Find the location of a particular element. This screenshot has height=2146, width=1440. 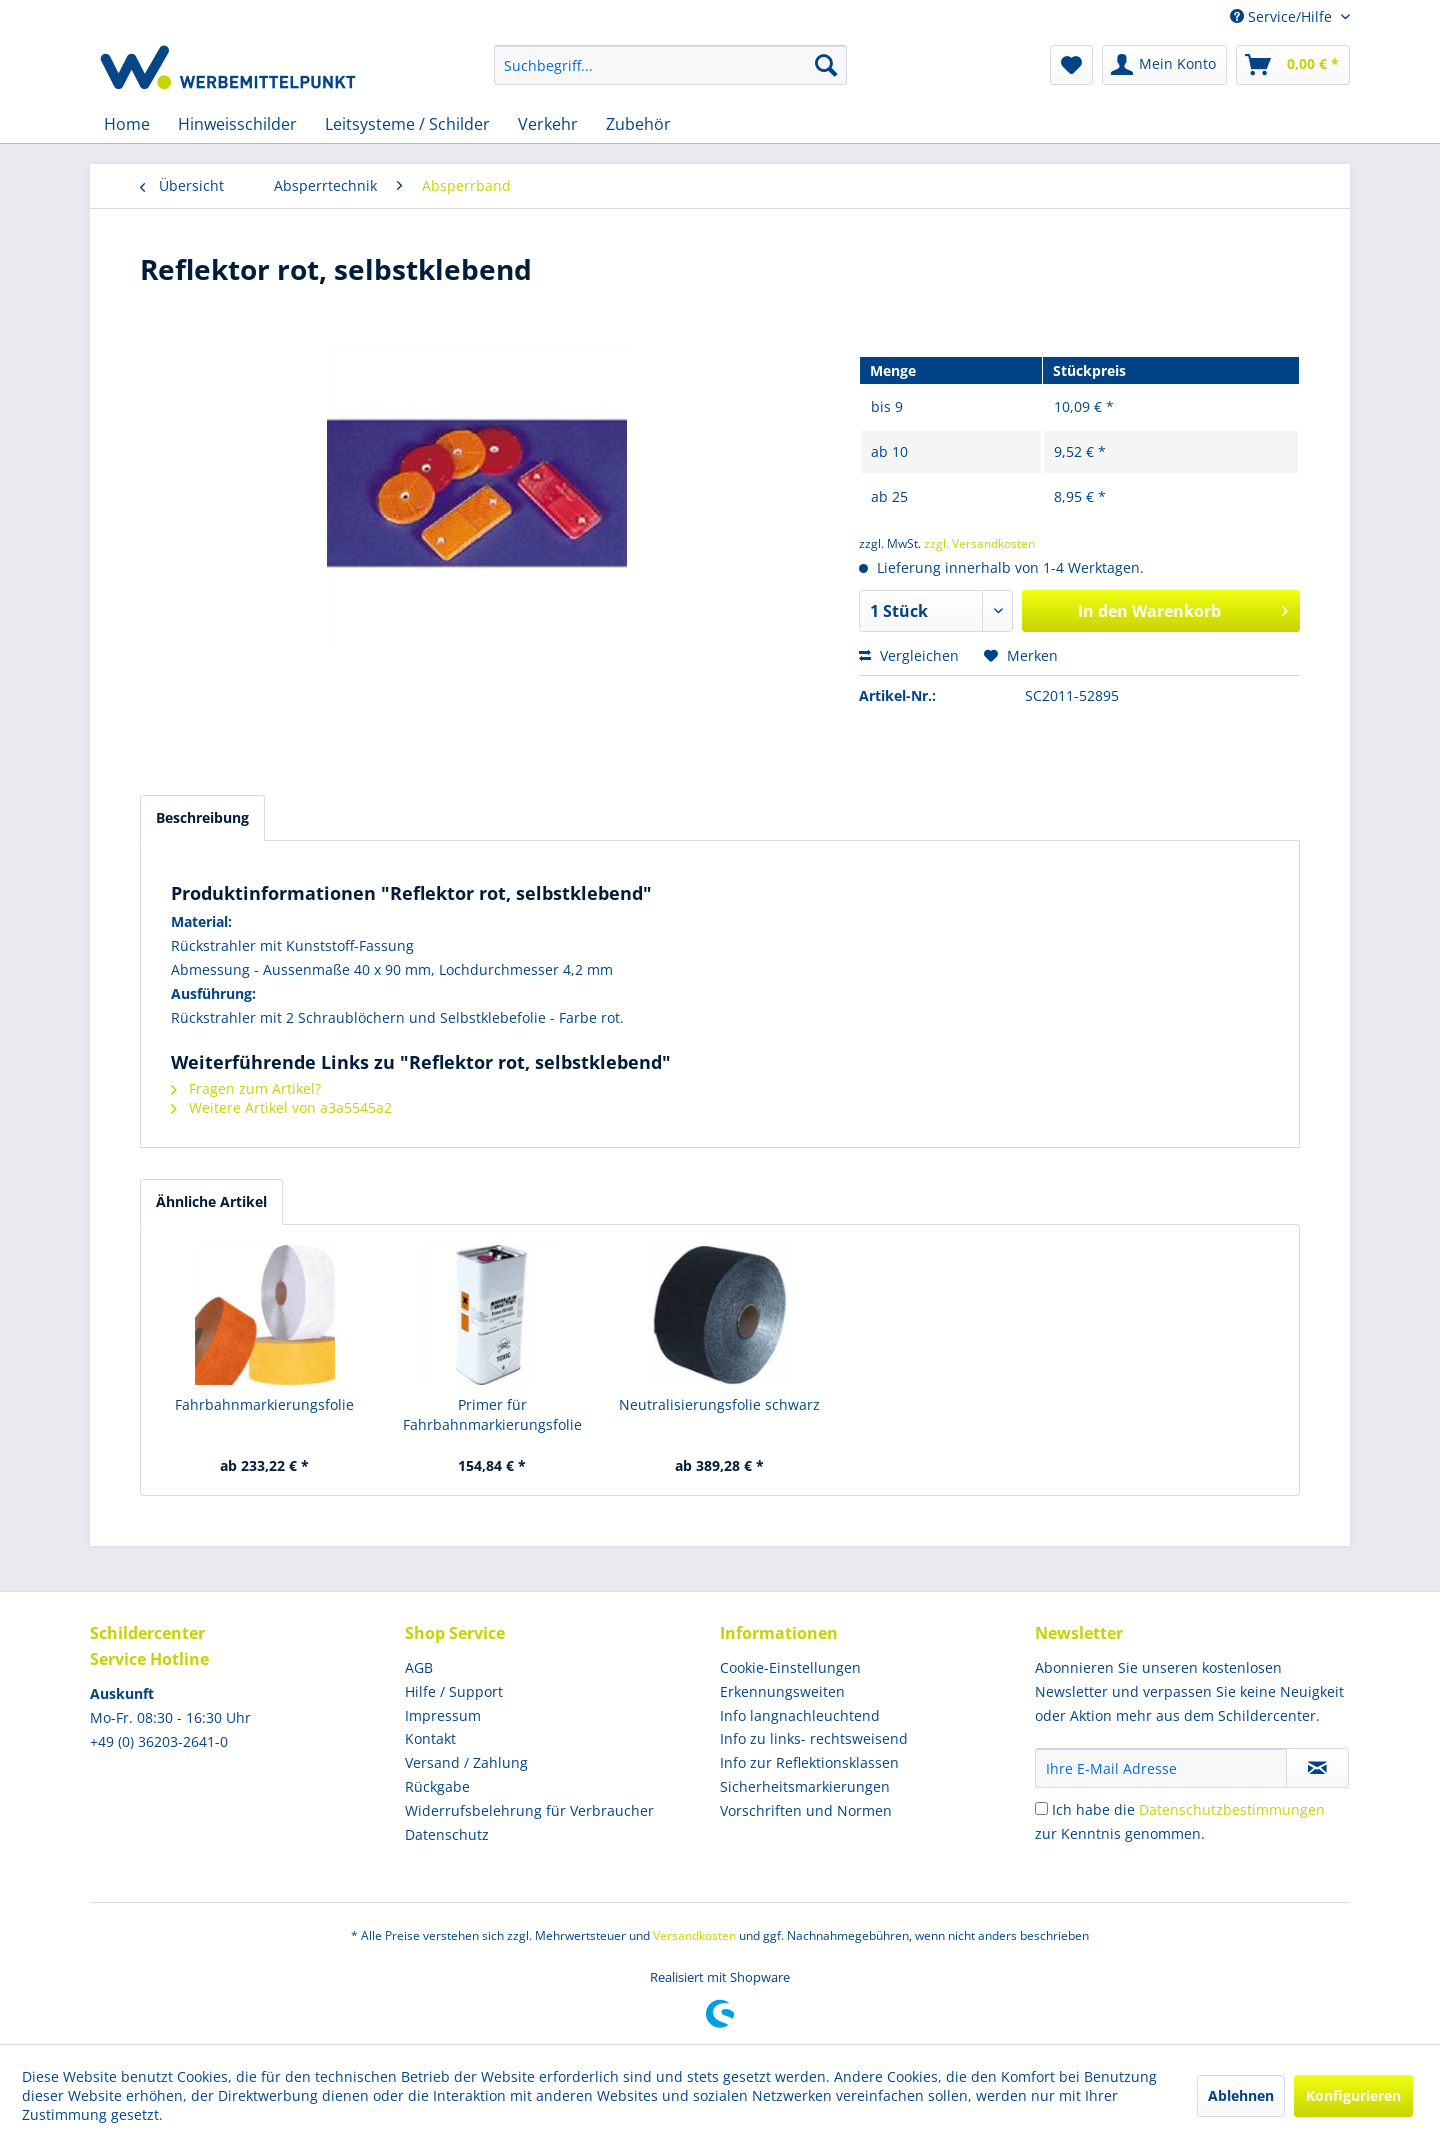

[Ich habe die Datenschutzbestimmungen zur Kenntnis genommen.] is located at coordinates (1041, 1808).